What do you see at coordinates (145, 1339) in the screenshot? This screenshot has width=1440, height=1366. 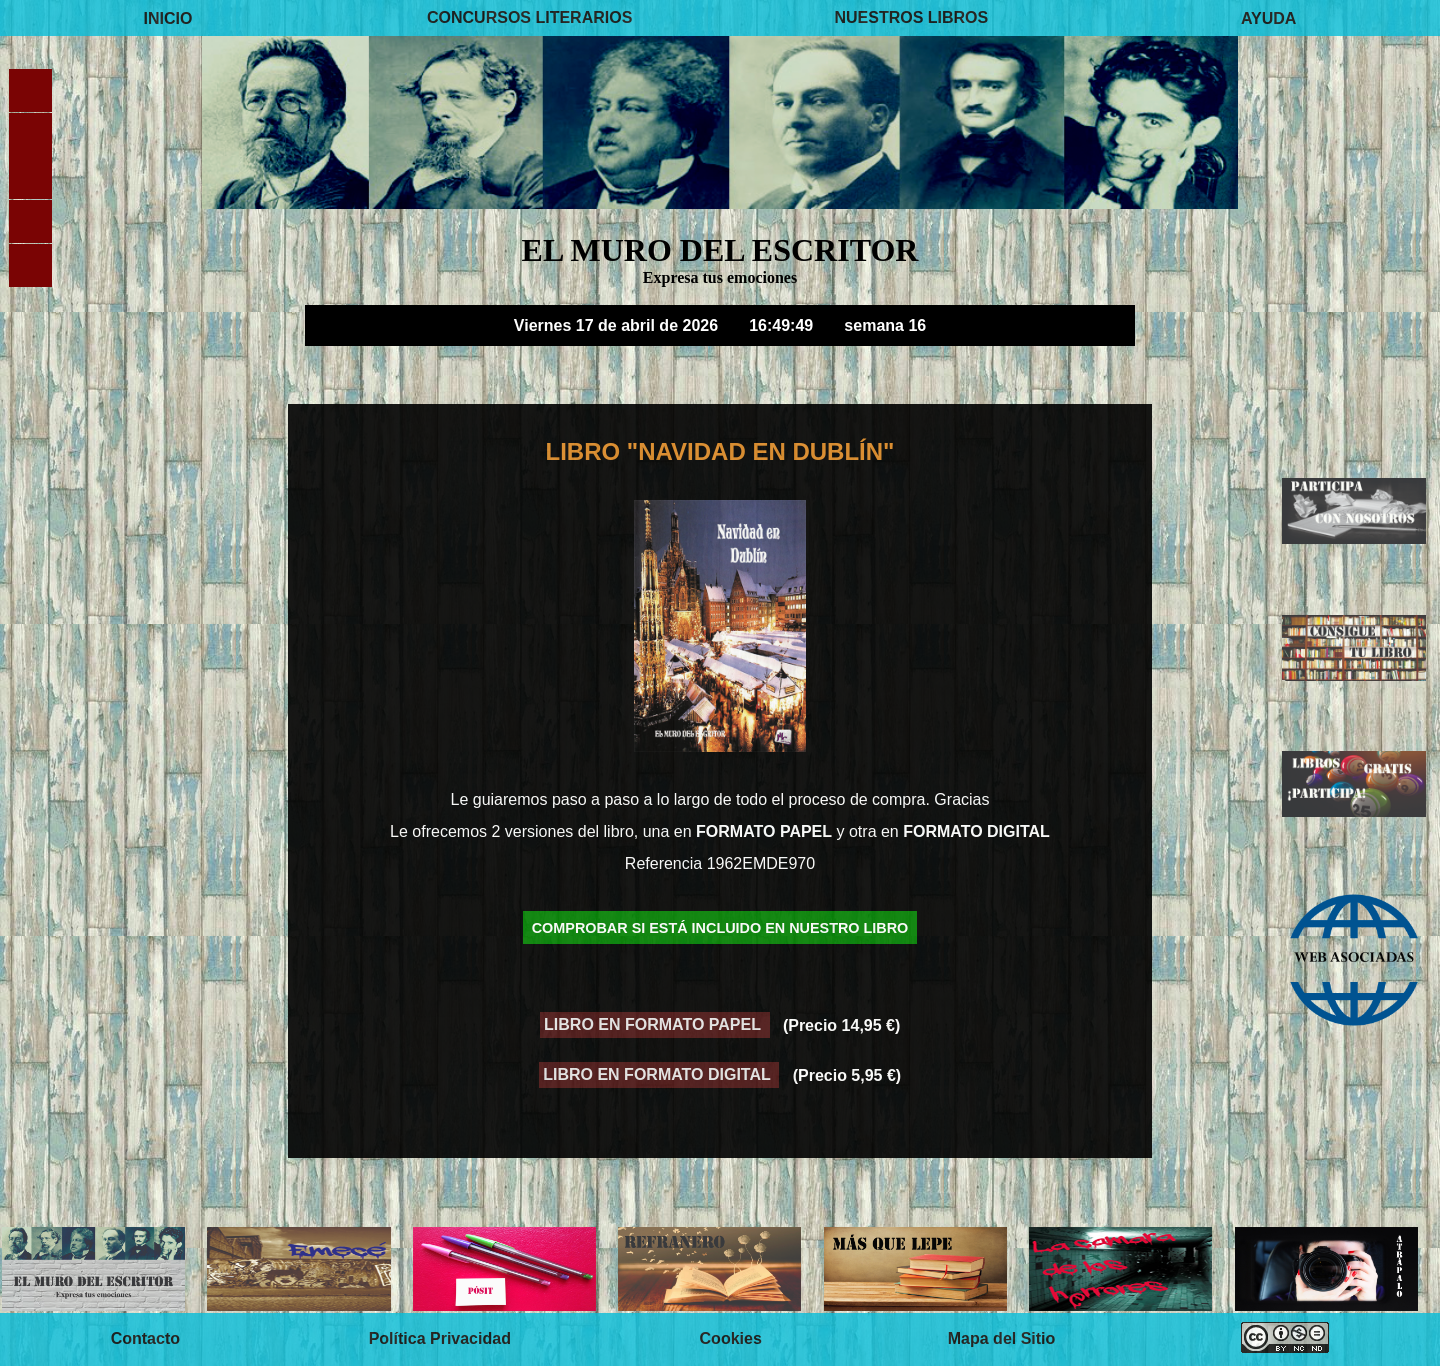 I see `Contacto` at bounding box center [145, 1339].